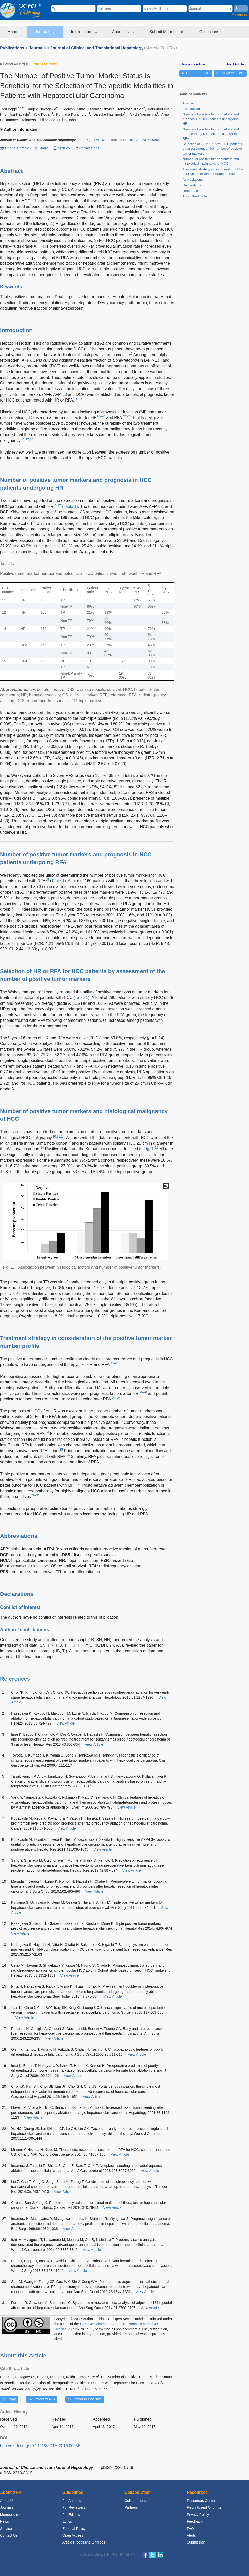 This screenshot has width=249, height=2576. What do you see at coordinates (78, 399) in the screenshot?
I see `11–15` at bounding box center [78, 399].